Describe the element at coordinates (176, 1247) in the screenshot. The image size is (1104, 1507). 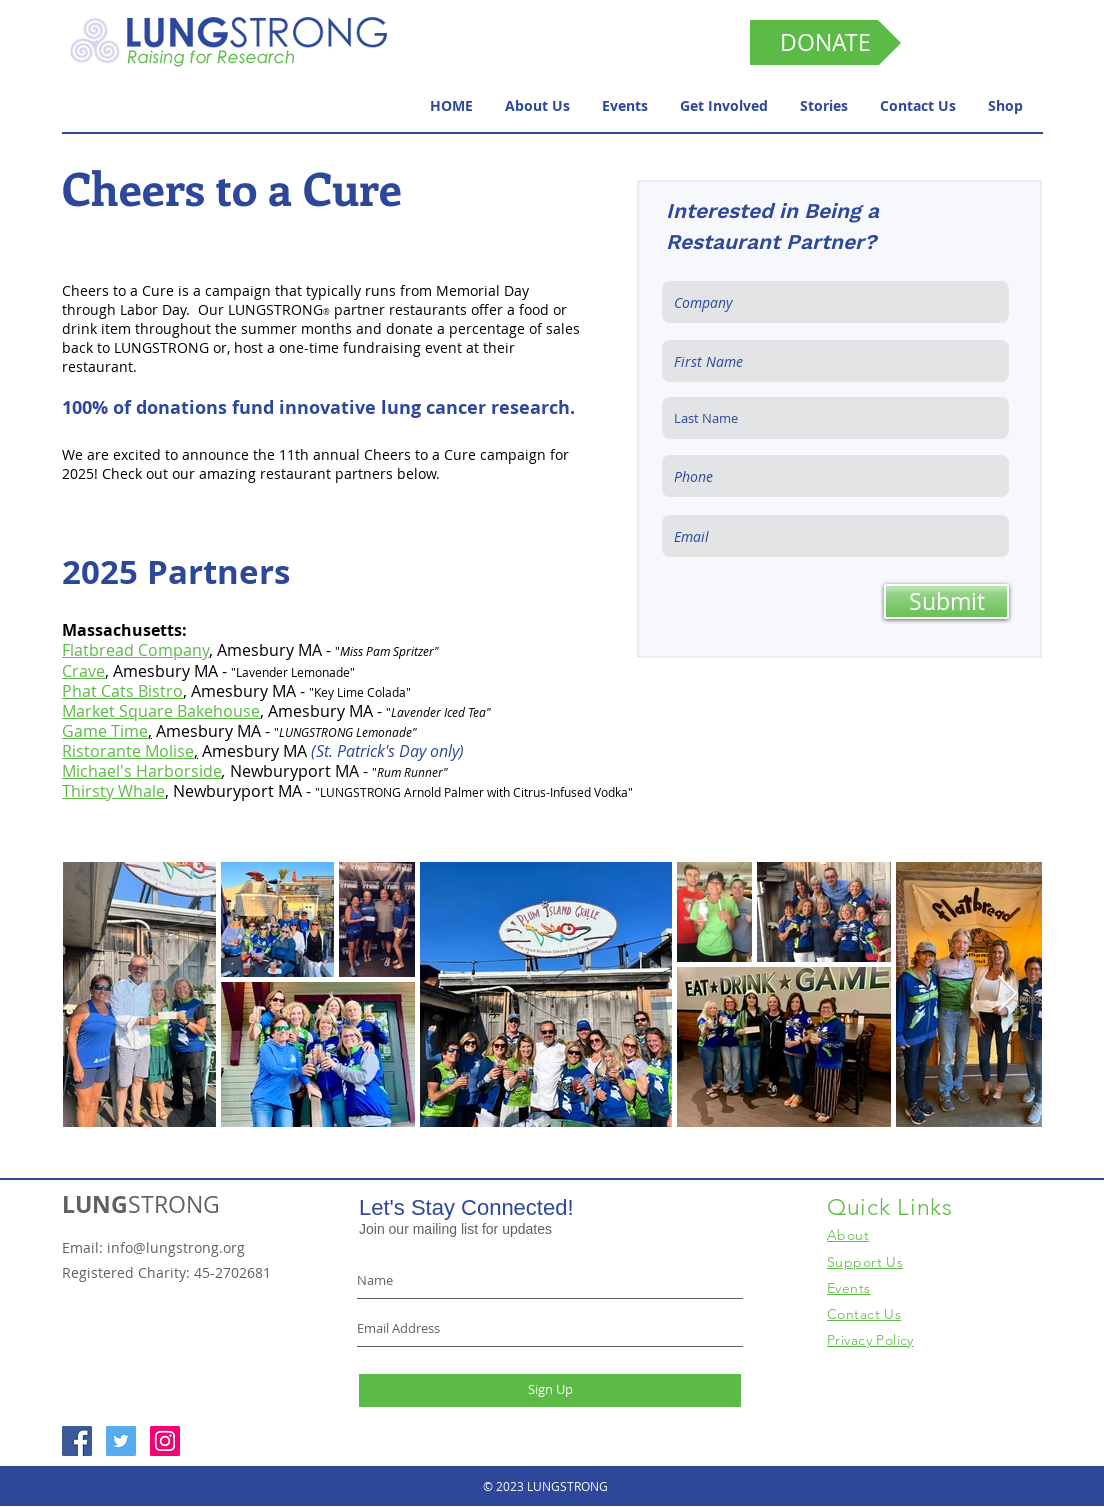
I see `info@lungstrong.org` at that location.